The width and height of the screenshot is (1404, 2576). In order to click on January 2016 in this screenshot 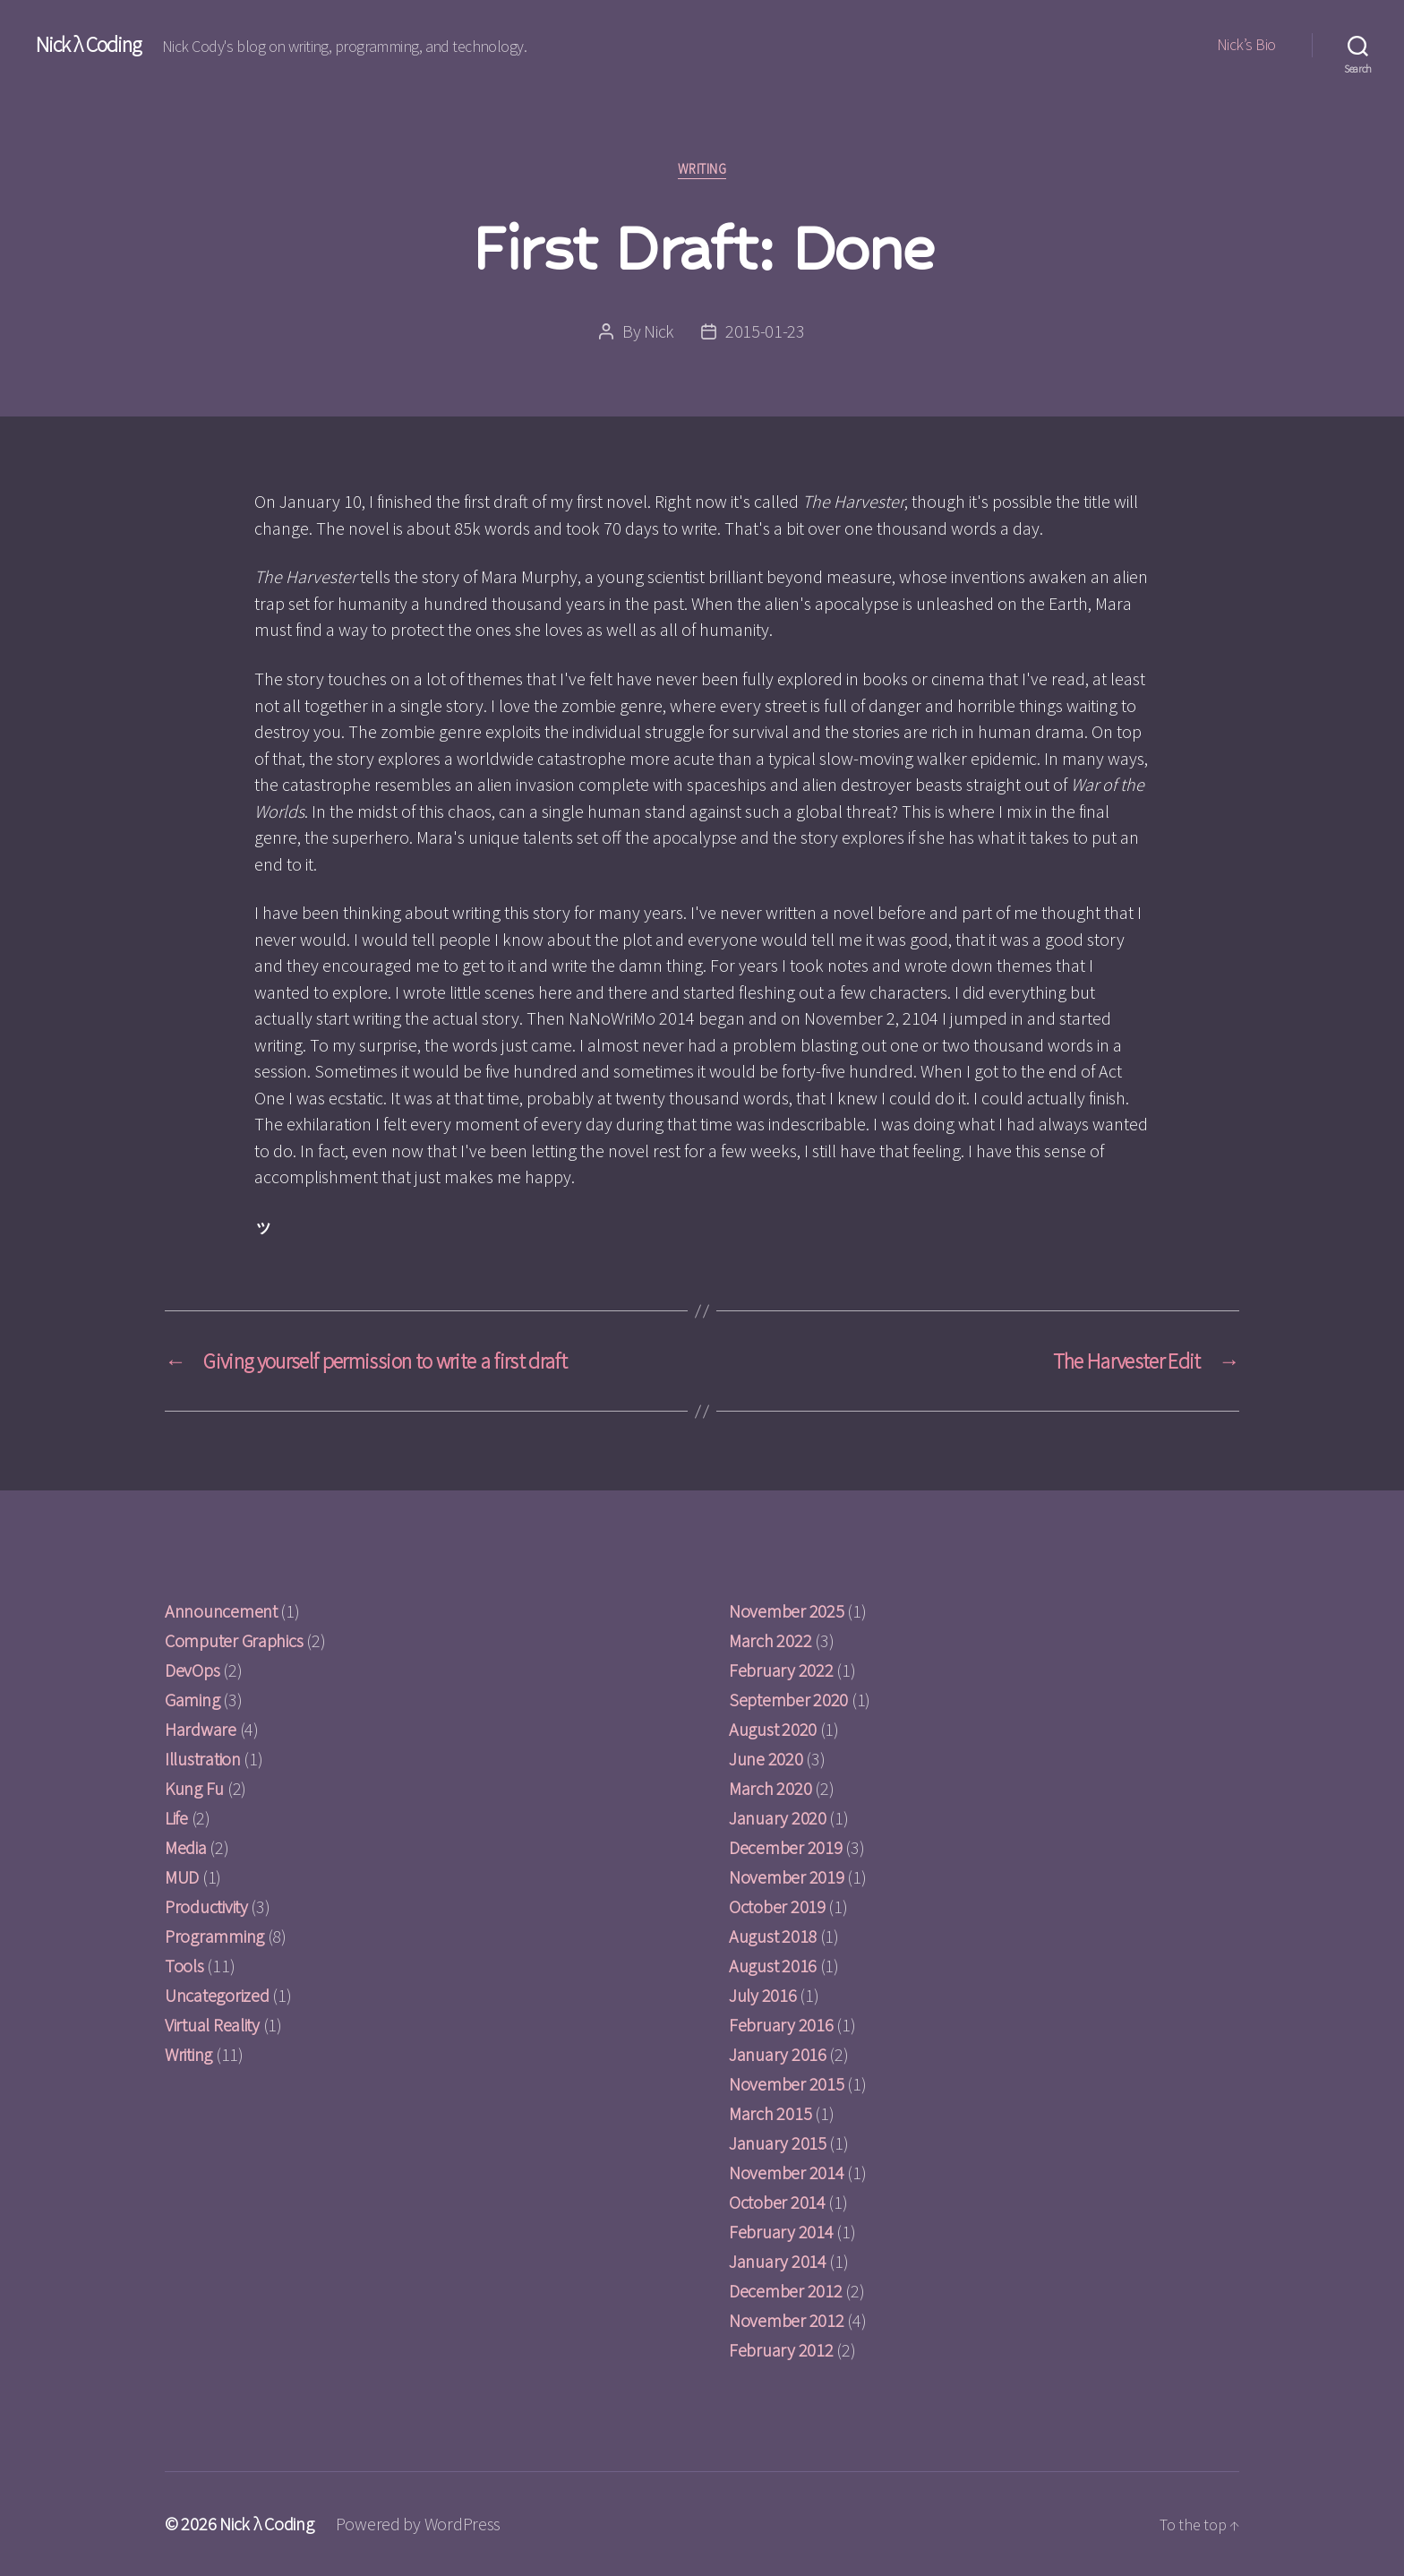, I will do `click(777, 2054)`.